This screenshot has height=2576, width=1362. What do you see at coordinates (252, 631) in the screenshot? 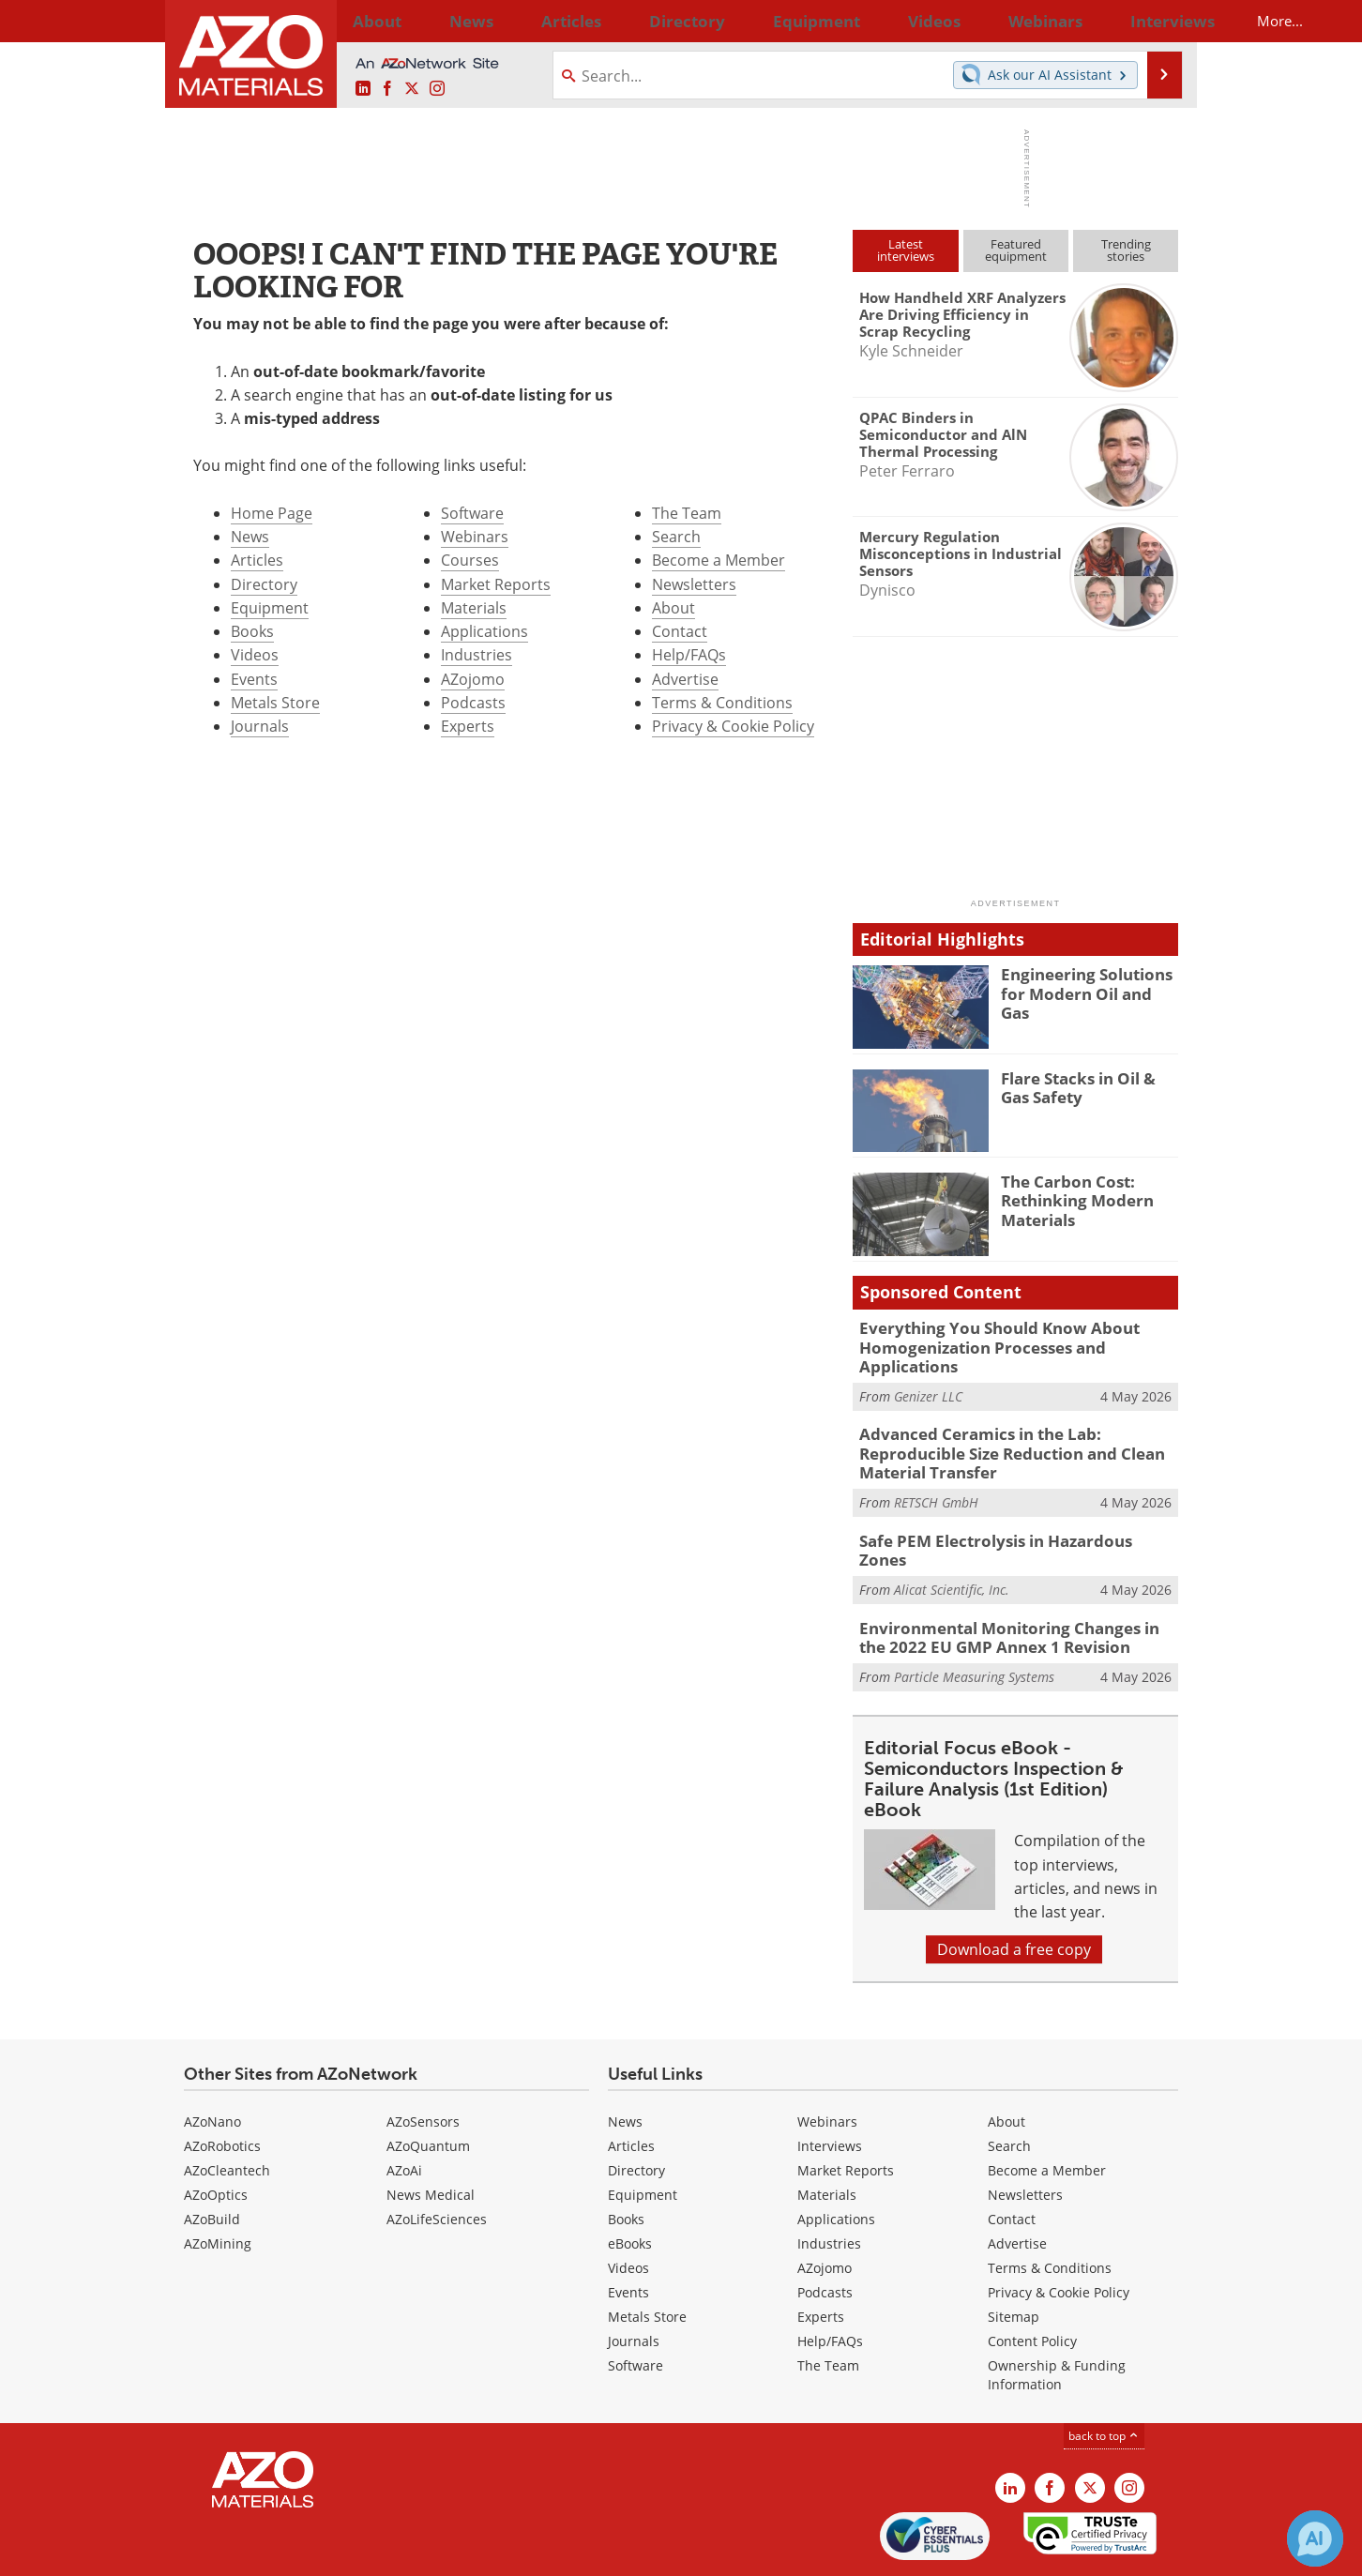
I see `Books` at bounding box center [252, 631].